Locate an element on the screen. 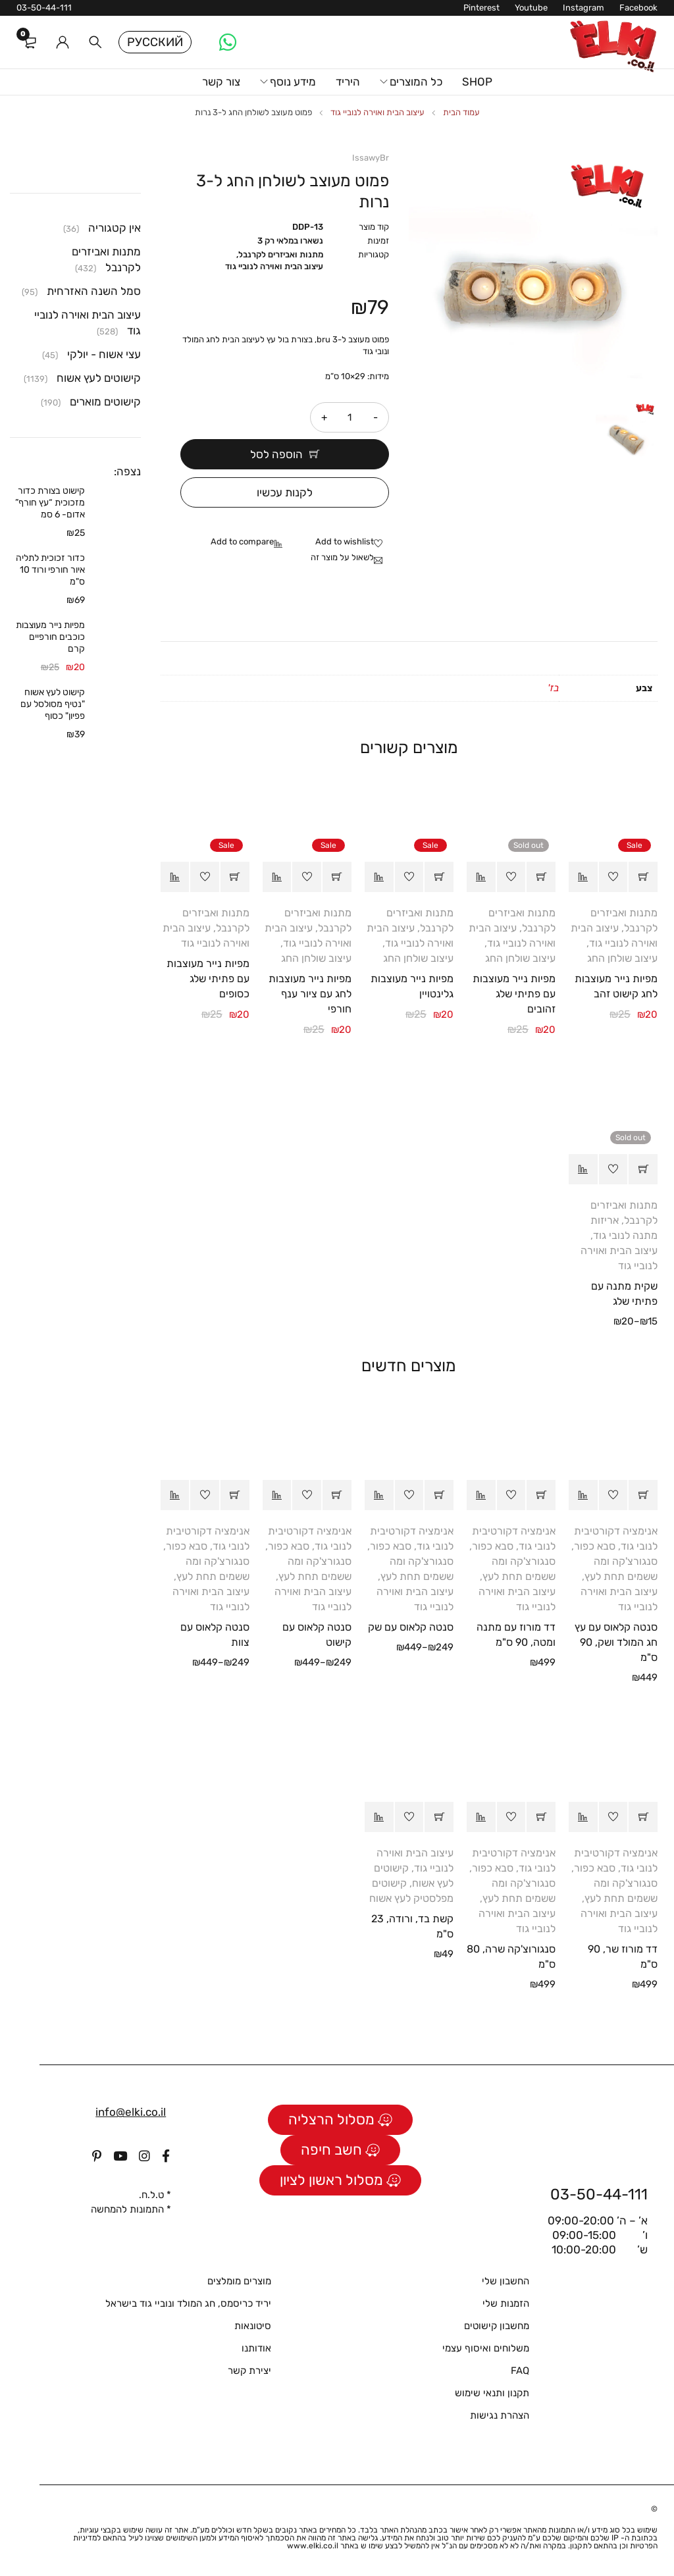 This screenshot has width=674, height=2576. [מידע נוסף על "מפיות נייר מעוצבות עם פתיתי שלג זהובים"] is located at coordinates (541, 877).